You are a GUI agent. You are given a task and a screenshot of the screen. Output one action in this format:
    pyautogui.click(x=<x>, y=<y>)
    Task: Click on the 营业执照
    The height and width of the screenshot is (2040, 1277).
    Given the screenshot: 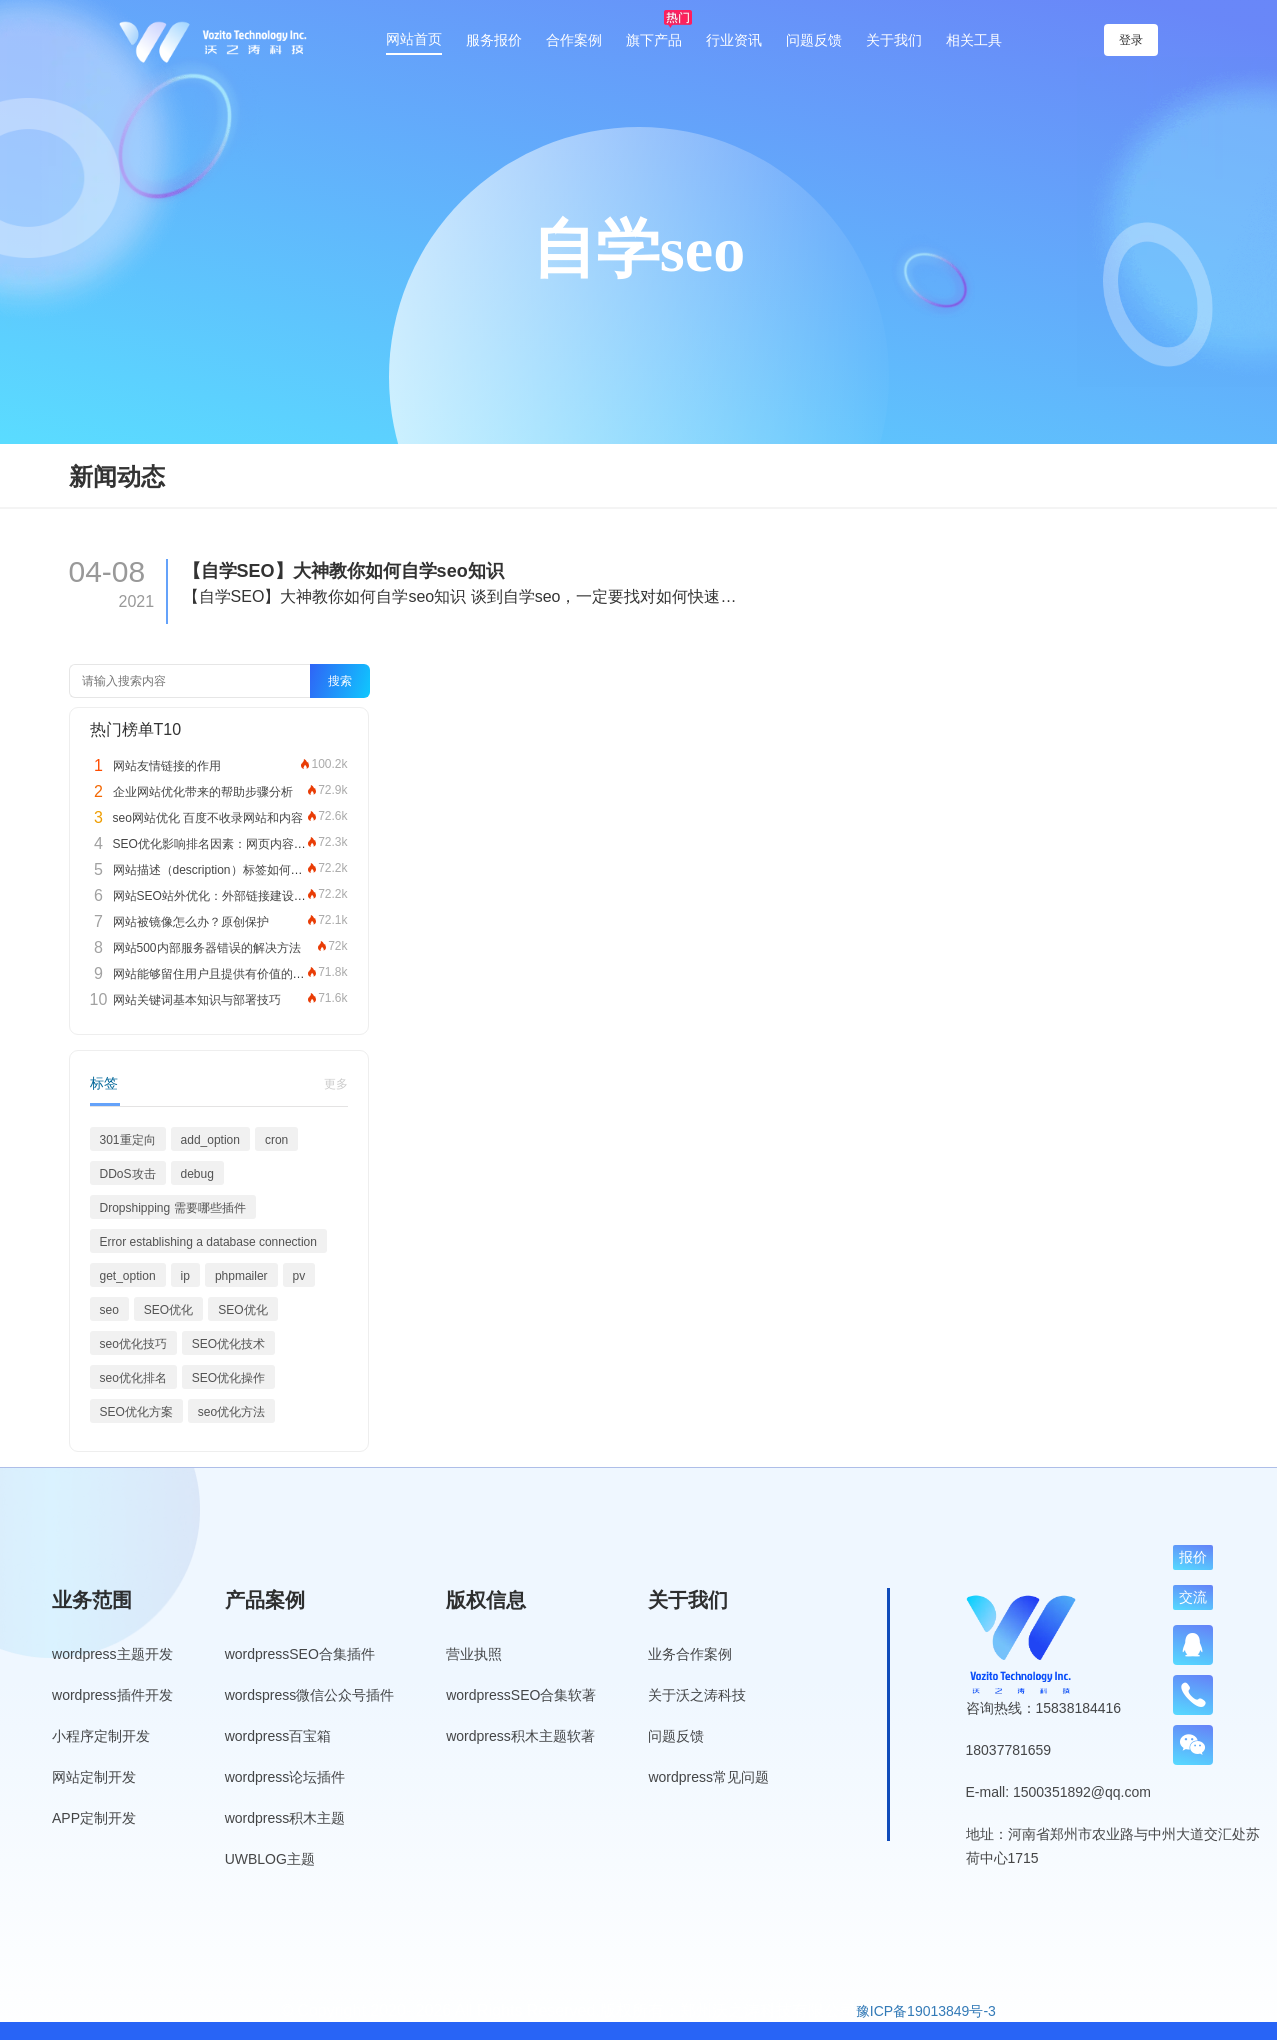 What is the action you would take?
    pyautogui.click(x=474, y=1654)
    